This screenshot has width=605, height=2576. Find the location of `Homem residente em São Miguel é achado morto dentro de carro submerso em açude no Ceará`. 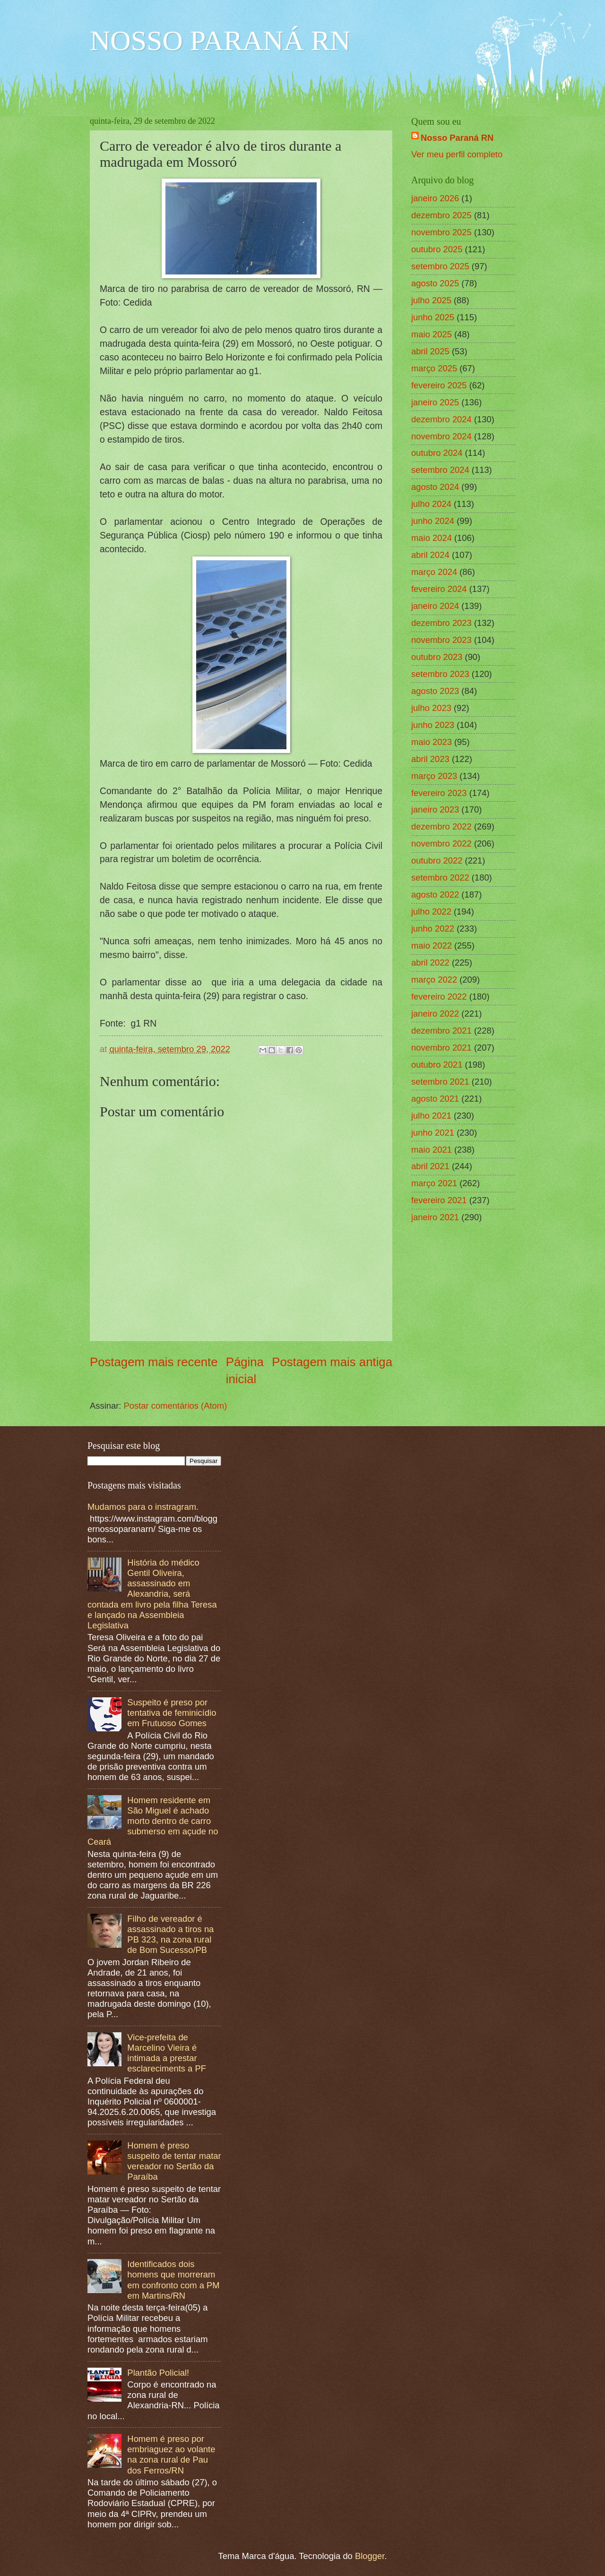

Homem residente em São Miguel é achado morto dentro de carro submerso em açude no Ceará is located at coordinates (152, 1821).